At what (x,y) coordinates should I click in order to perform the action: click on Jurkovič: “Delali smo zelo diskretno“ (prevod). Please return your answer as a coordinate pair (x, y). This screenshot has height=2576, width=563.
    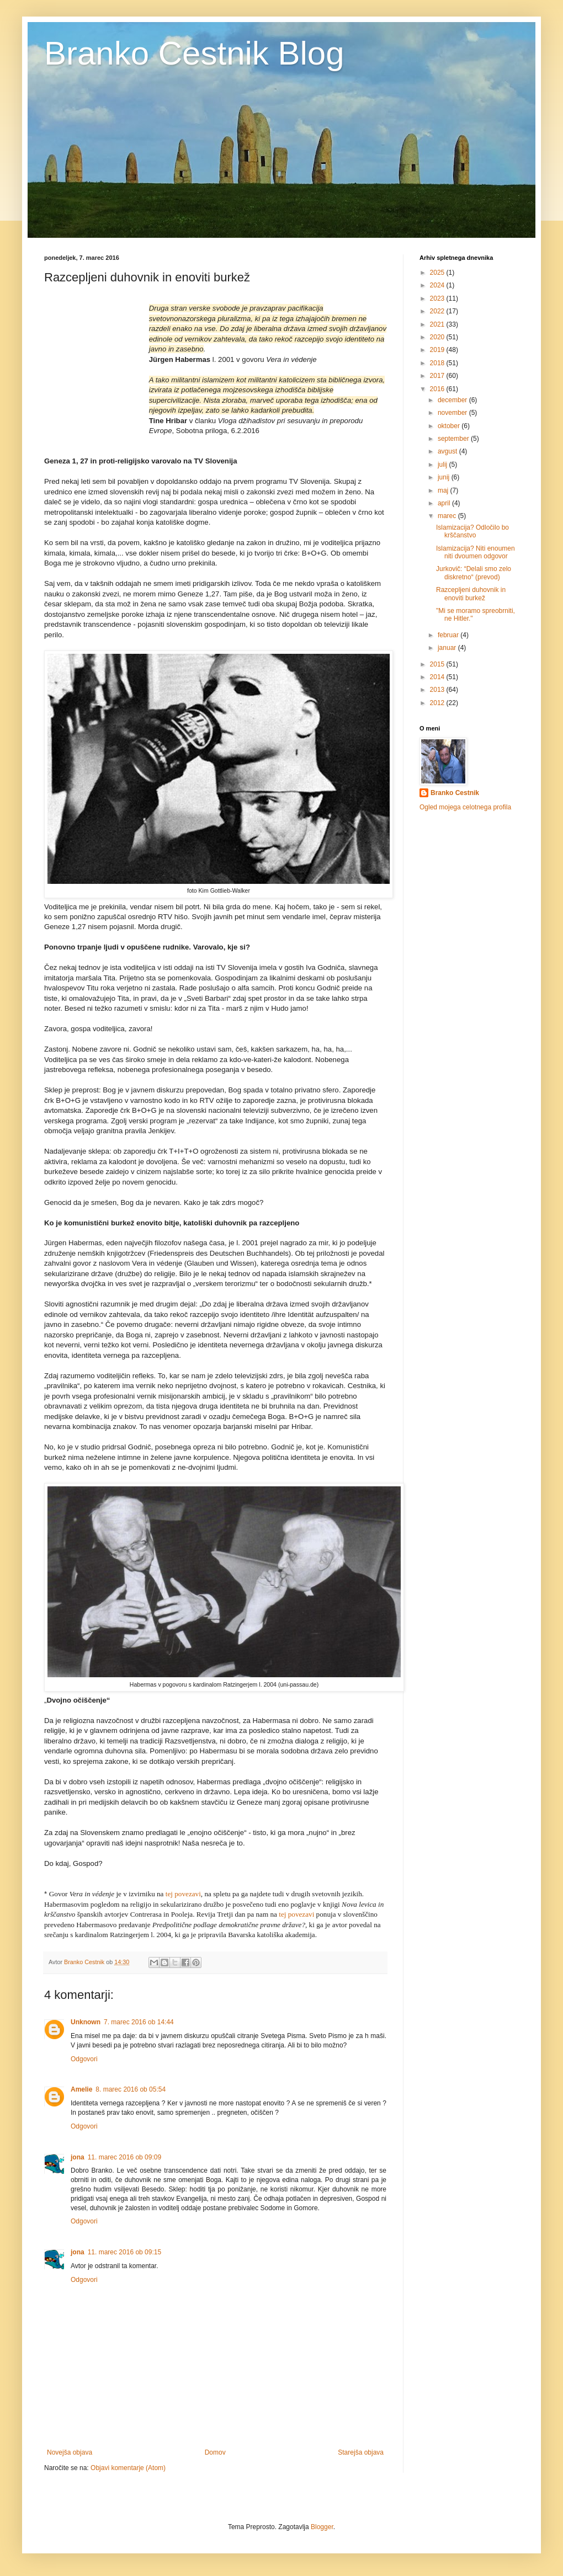
    Looking at the image, I should click on (473, 572).